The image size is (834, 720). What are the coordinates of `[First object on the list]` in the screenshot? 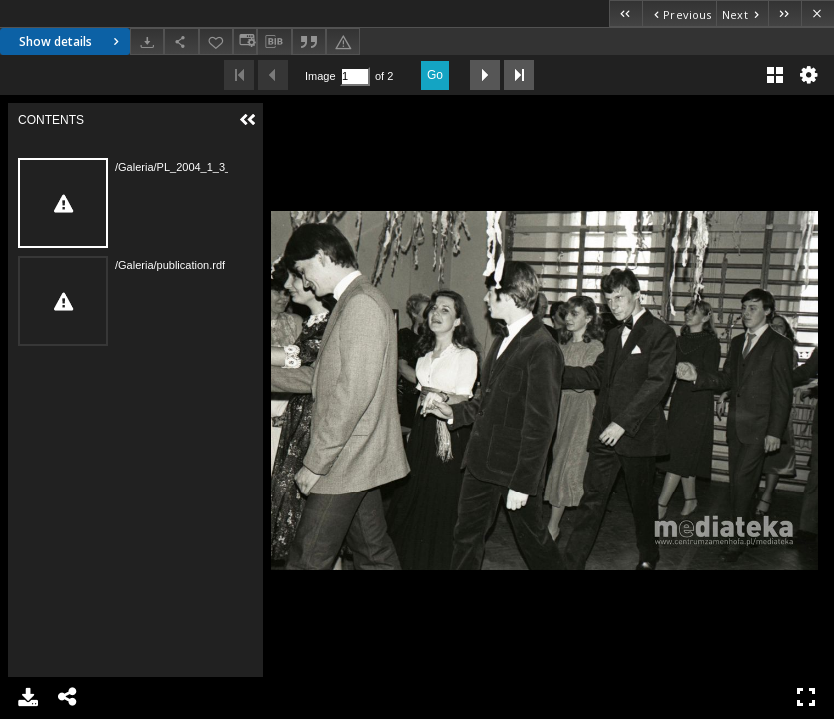 It's located at (625, 13).